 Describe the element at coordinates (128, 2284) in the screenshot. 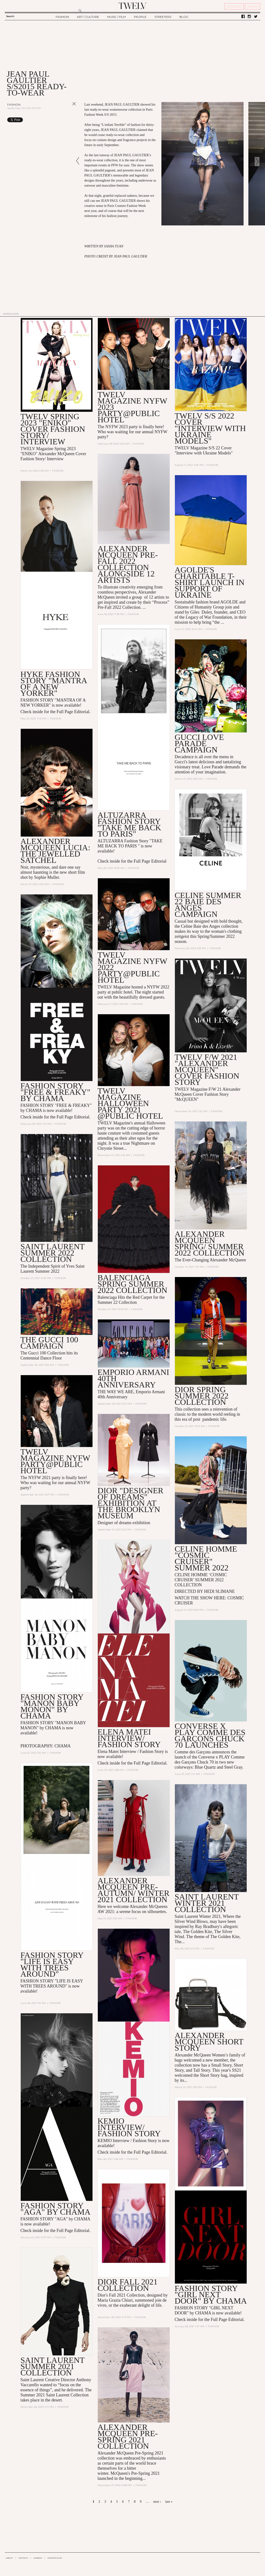

I see `DIOR FALL 2021 COLLECTION` at that location.